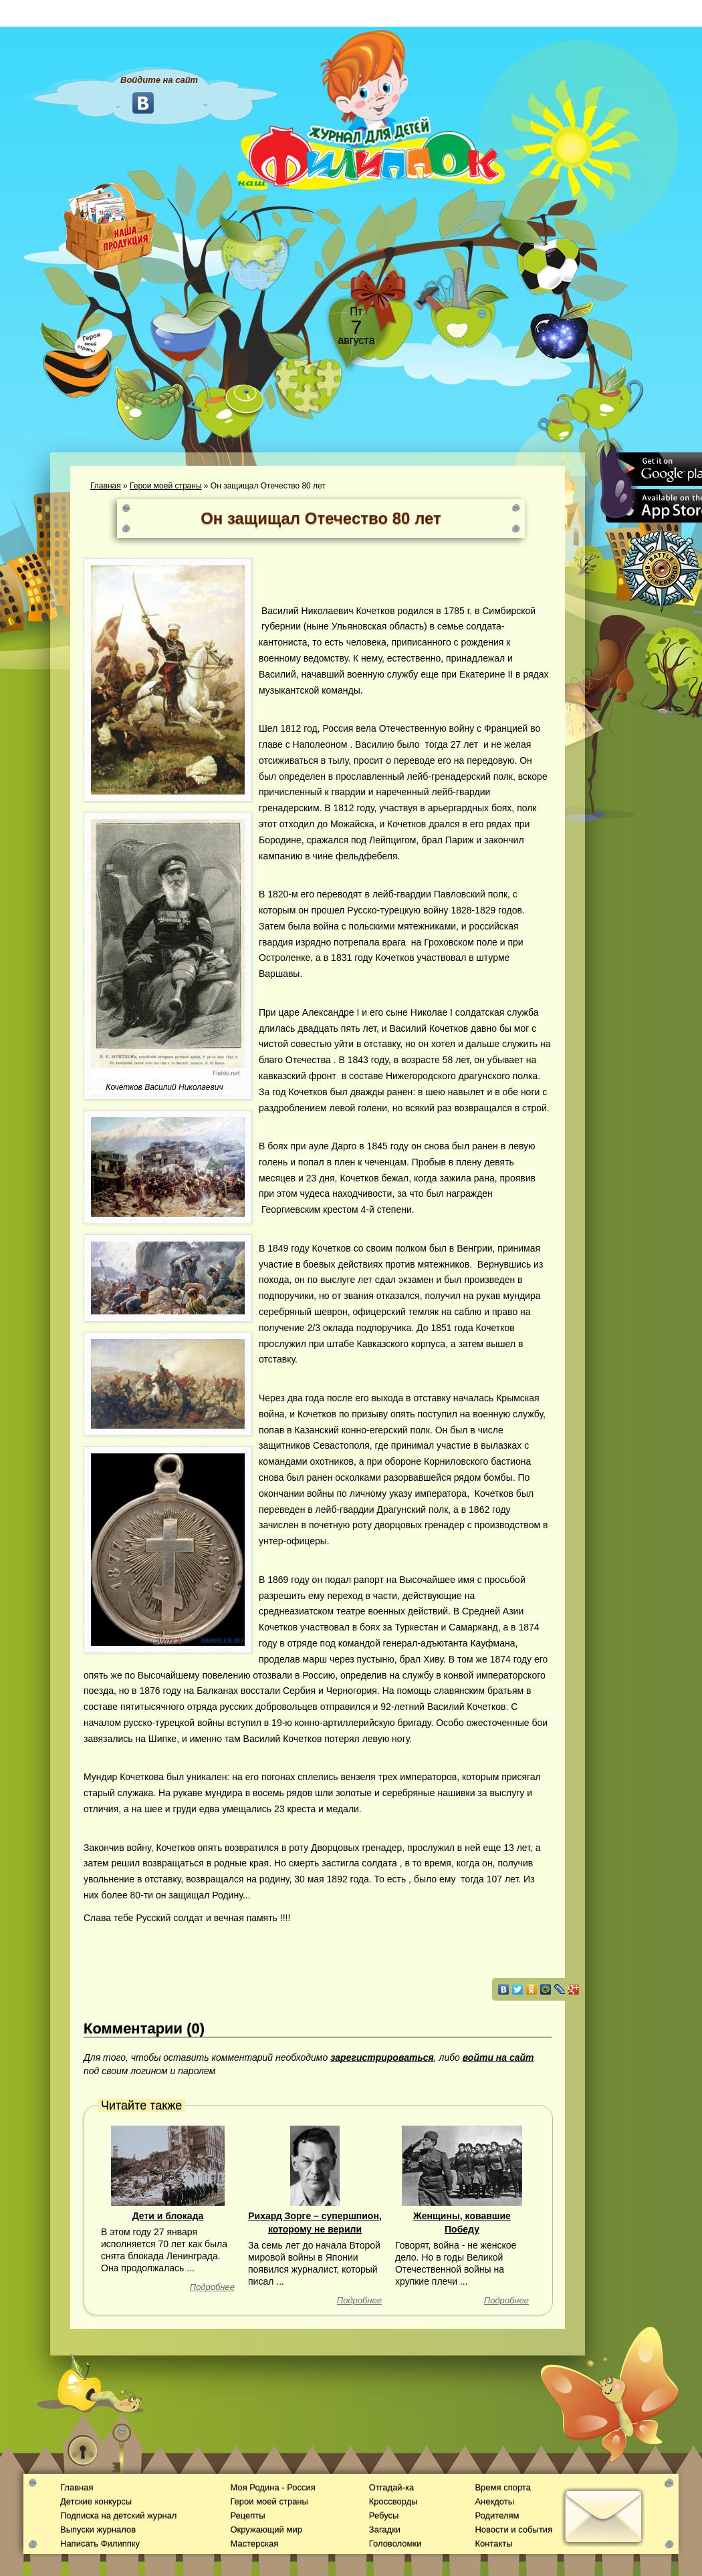 Image resolution: width=702 pixels, height=2576 pixels. Describe the element at coordinates (272, 2487) in the screenshot. I see `Моя Родина - Россия` at that location.